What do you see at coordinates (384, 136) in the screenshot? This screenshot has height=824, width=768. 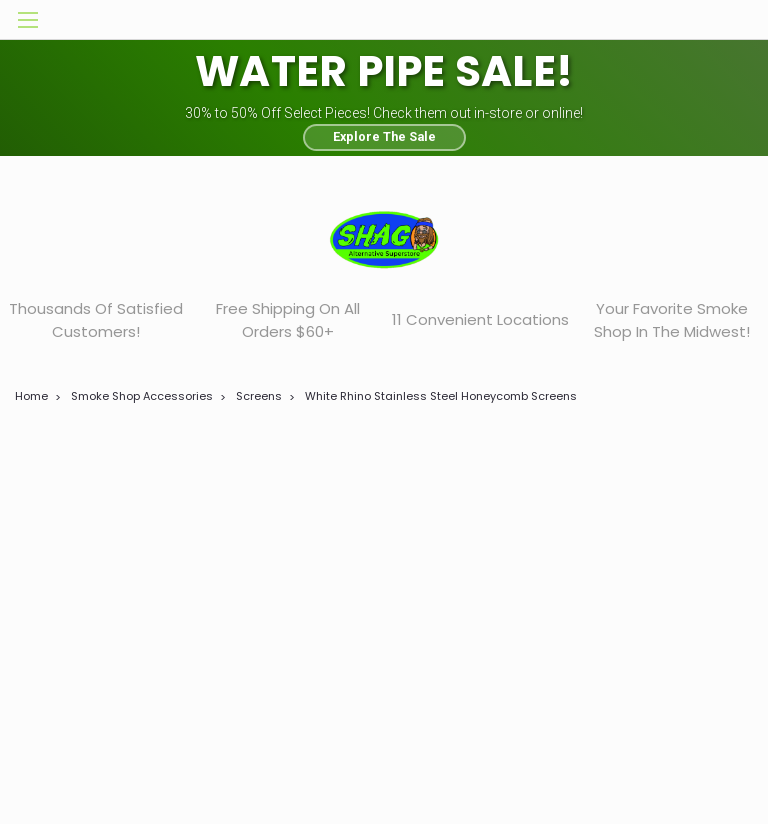 I see `Explore The Sale` at bounding box center [384, 136].